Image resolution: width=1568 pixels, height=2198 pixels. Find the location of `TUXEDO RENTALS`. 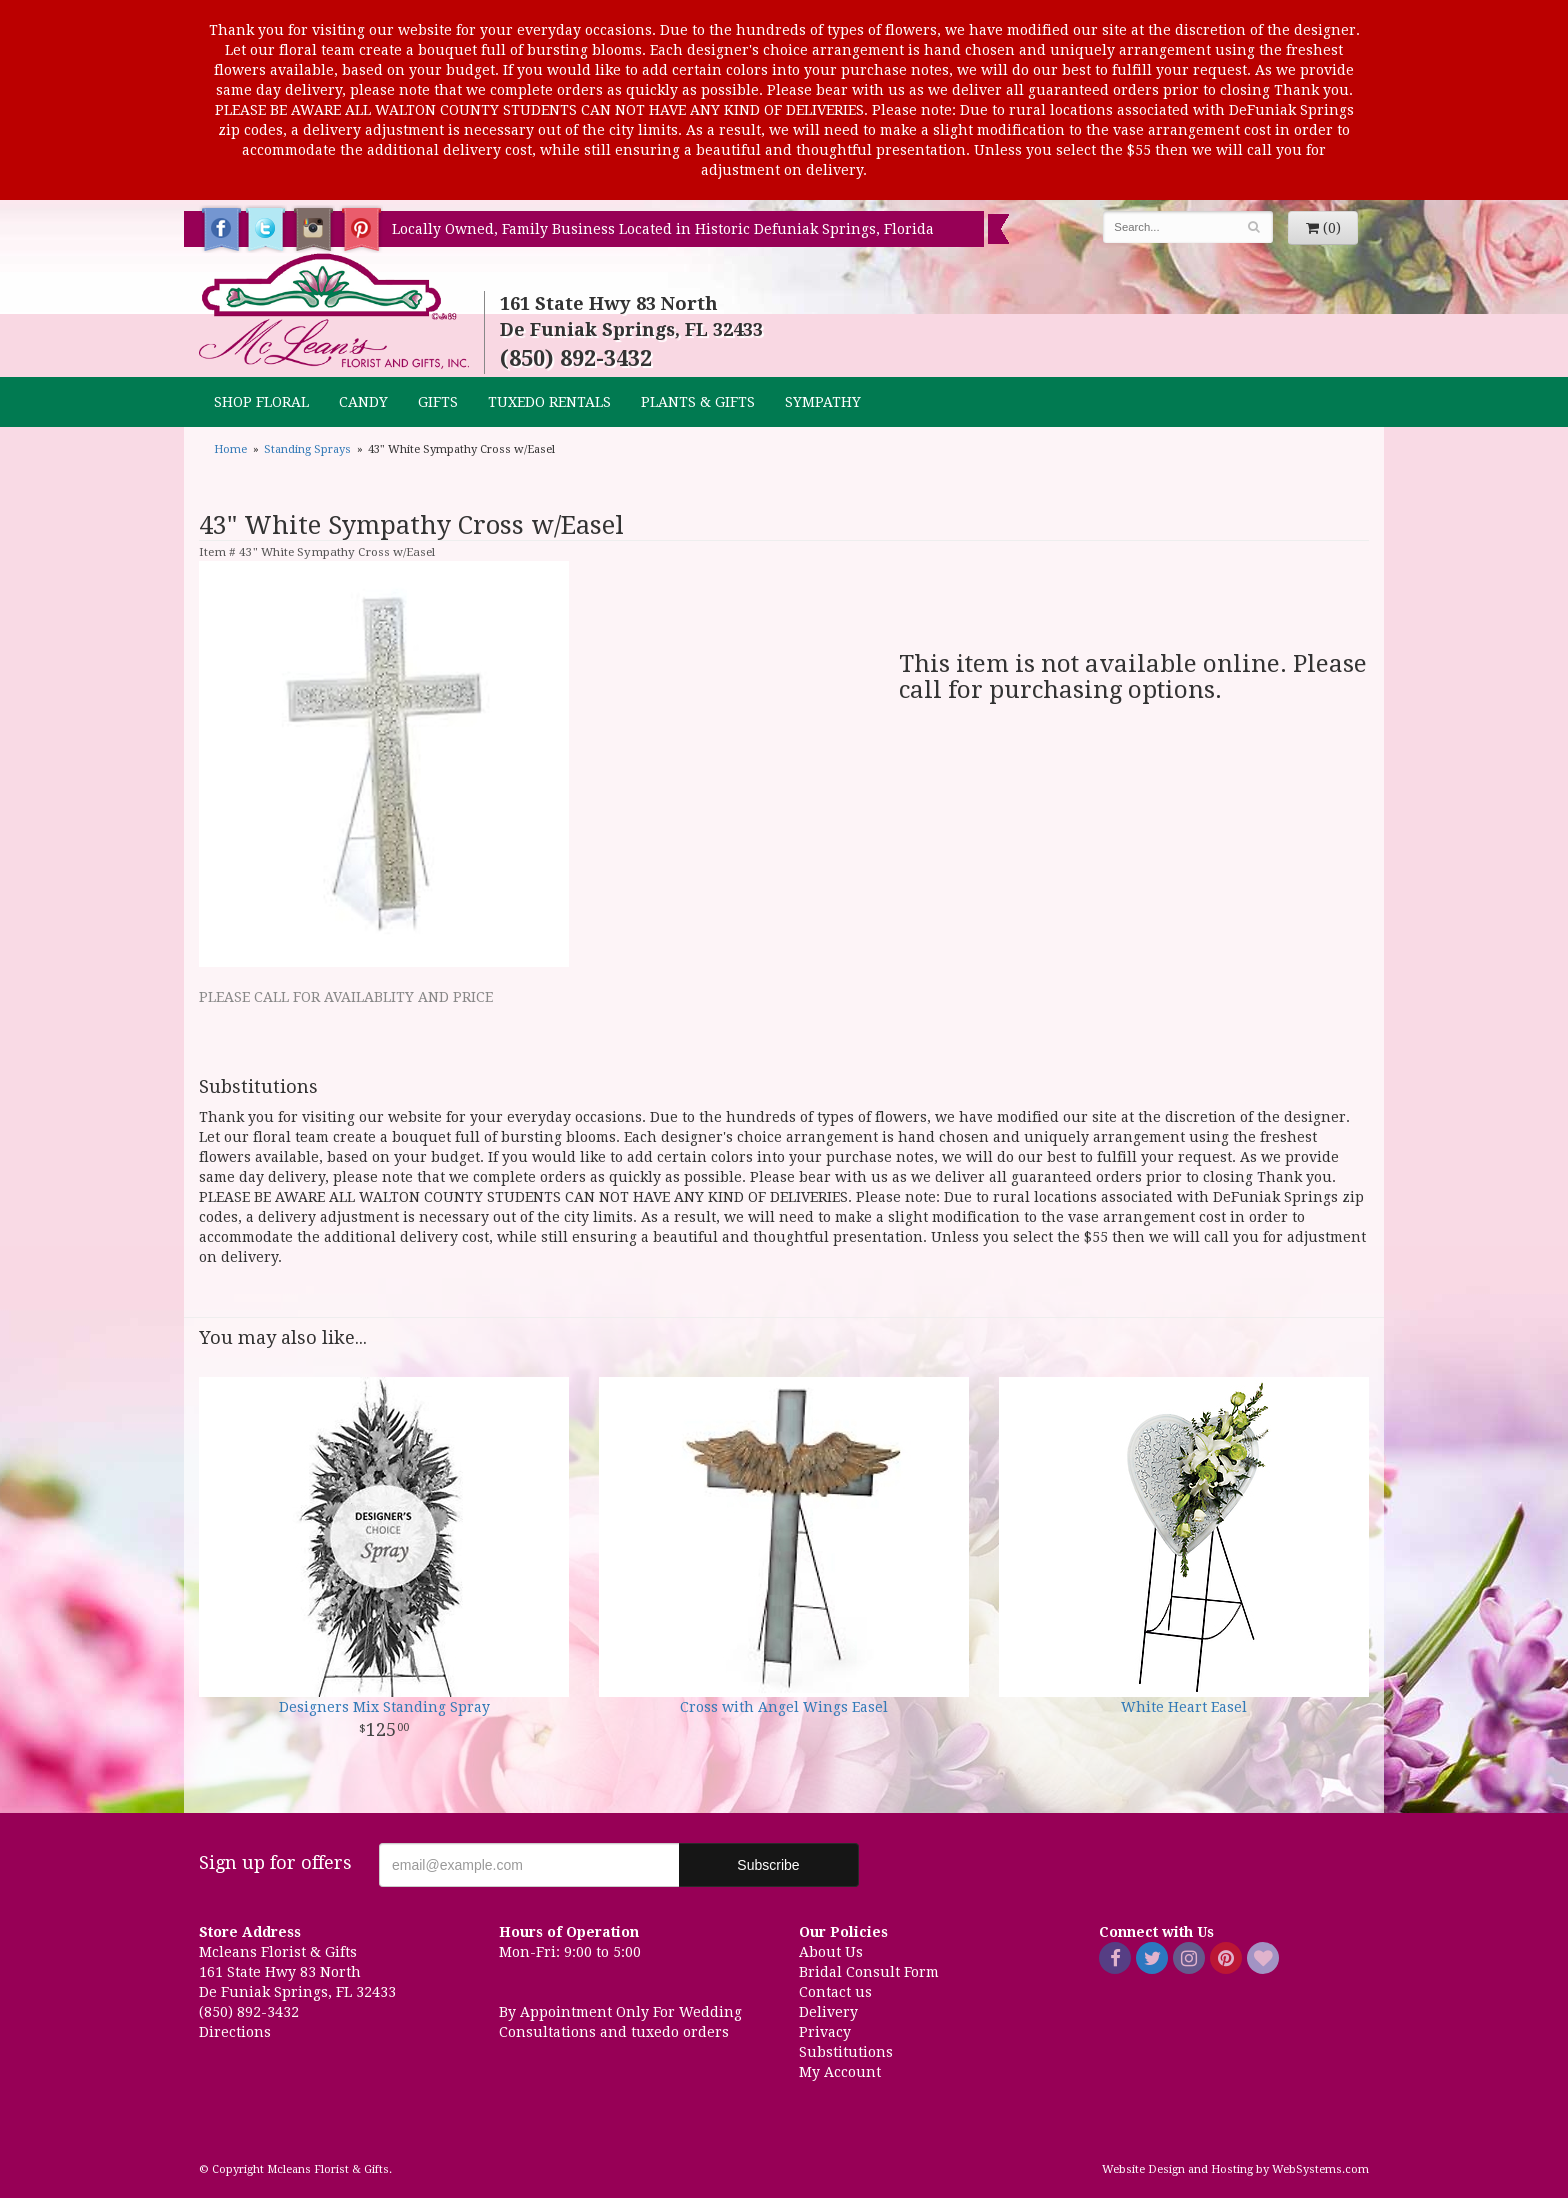

TUXEDO RENTALS is located at coordinates (549, 402).